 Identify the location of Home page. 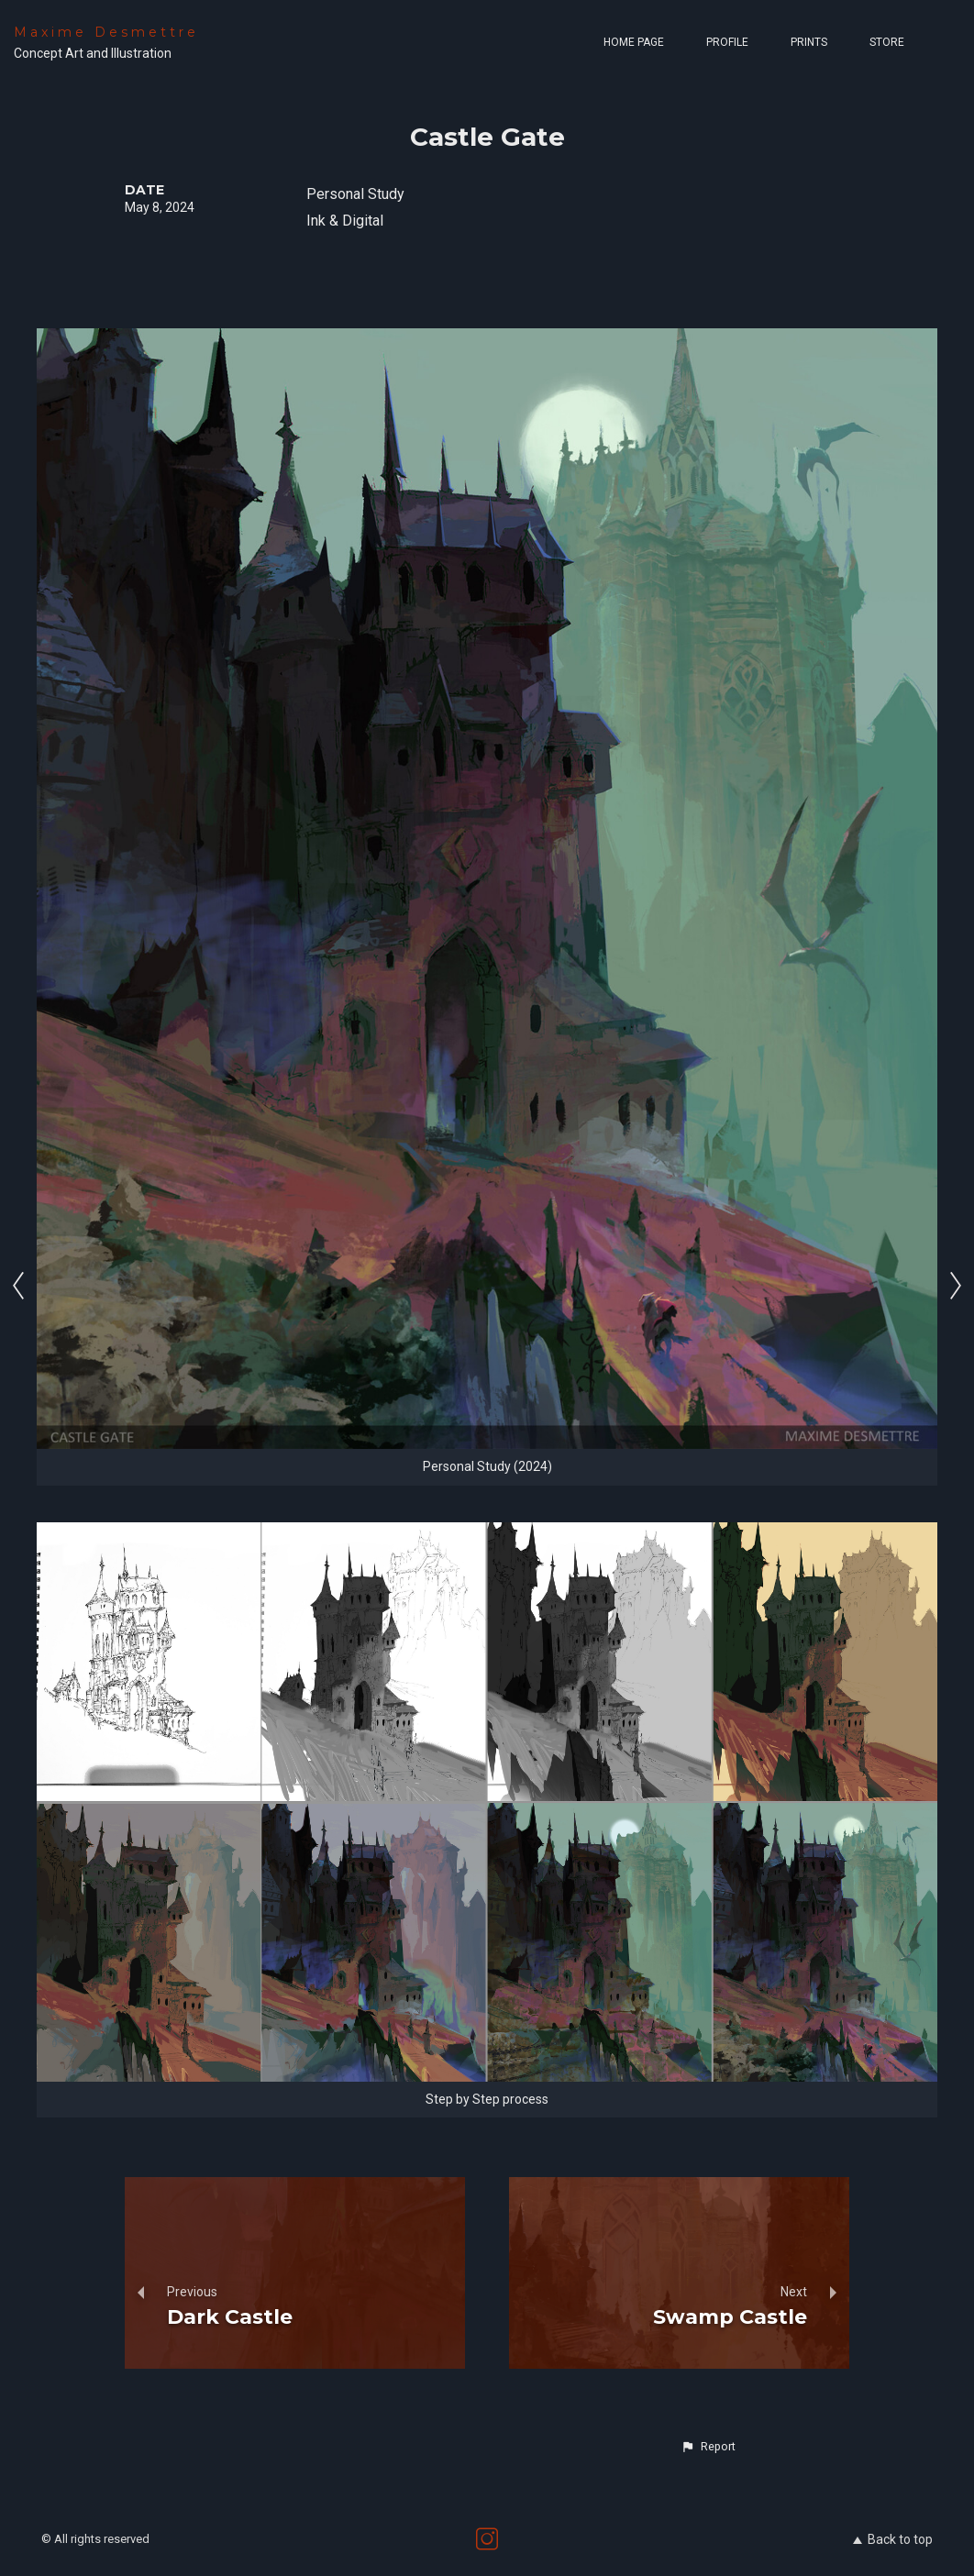
(633, 42).